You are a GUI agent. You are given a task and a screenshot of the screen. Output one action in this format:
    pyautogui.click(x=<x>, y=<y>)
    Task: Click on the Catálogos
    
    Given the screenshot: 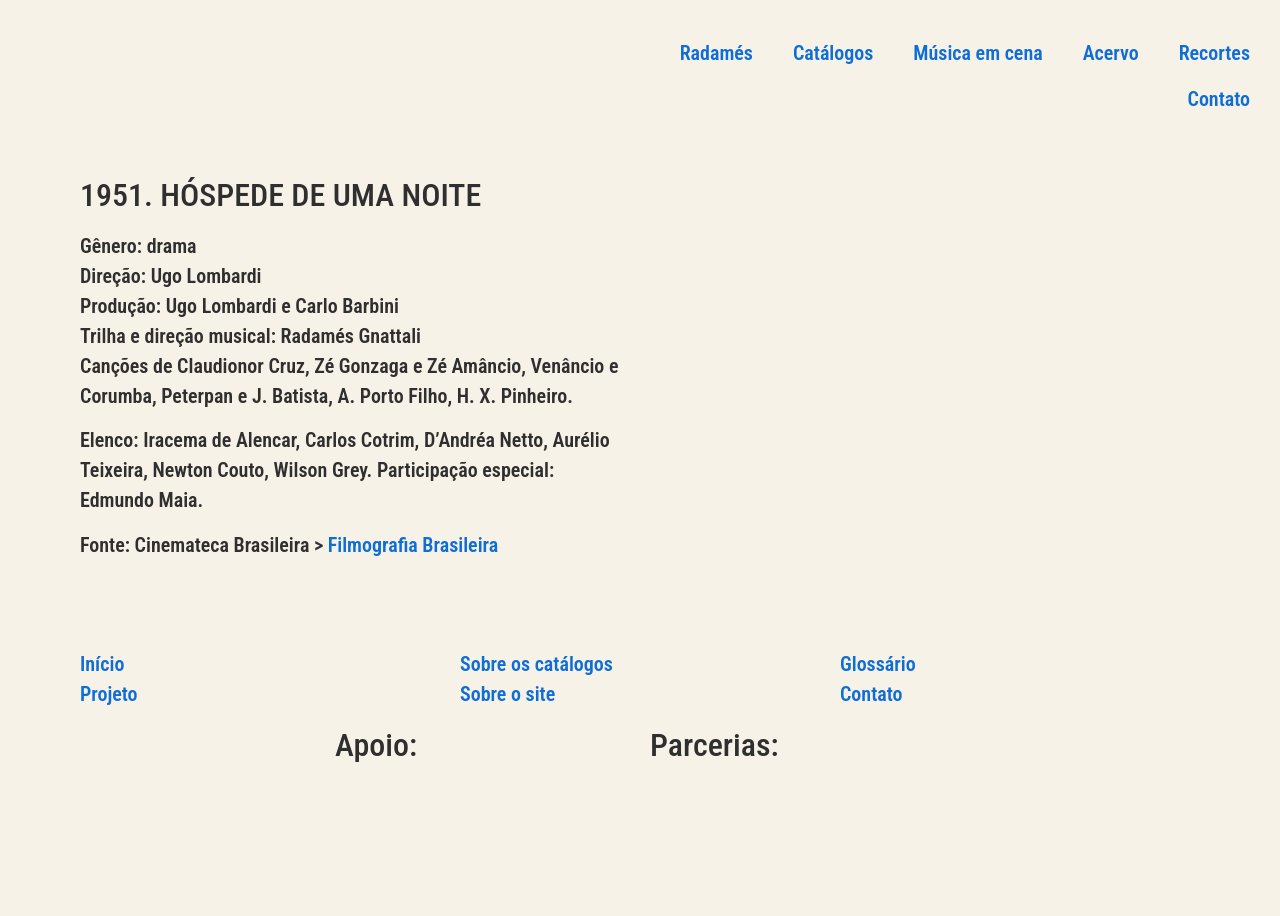 What is the action you would take?
    pyautogui.click(x=833, y=53)
    